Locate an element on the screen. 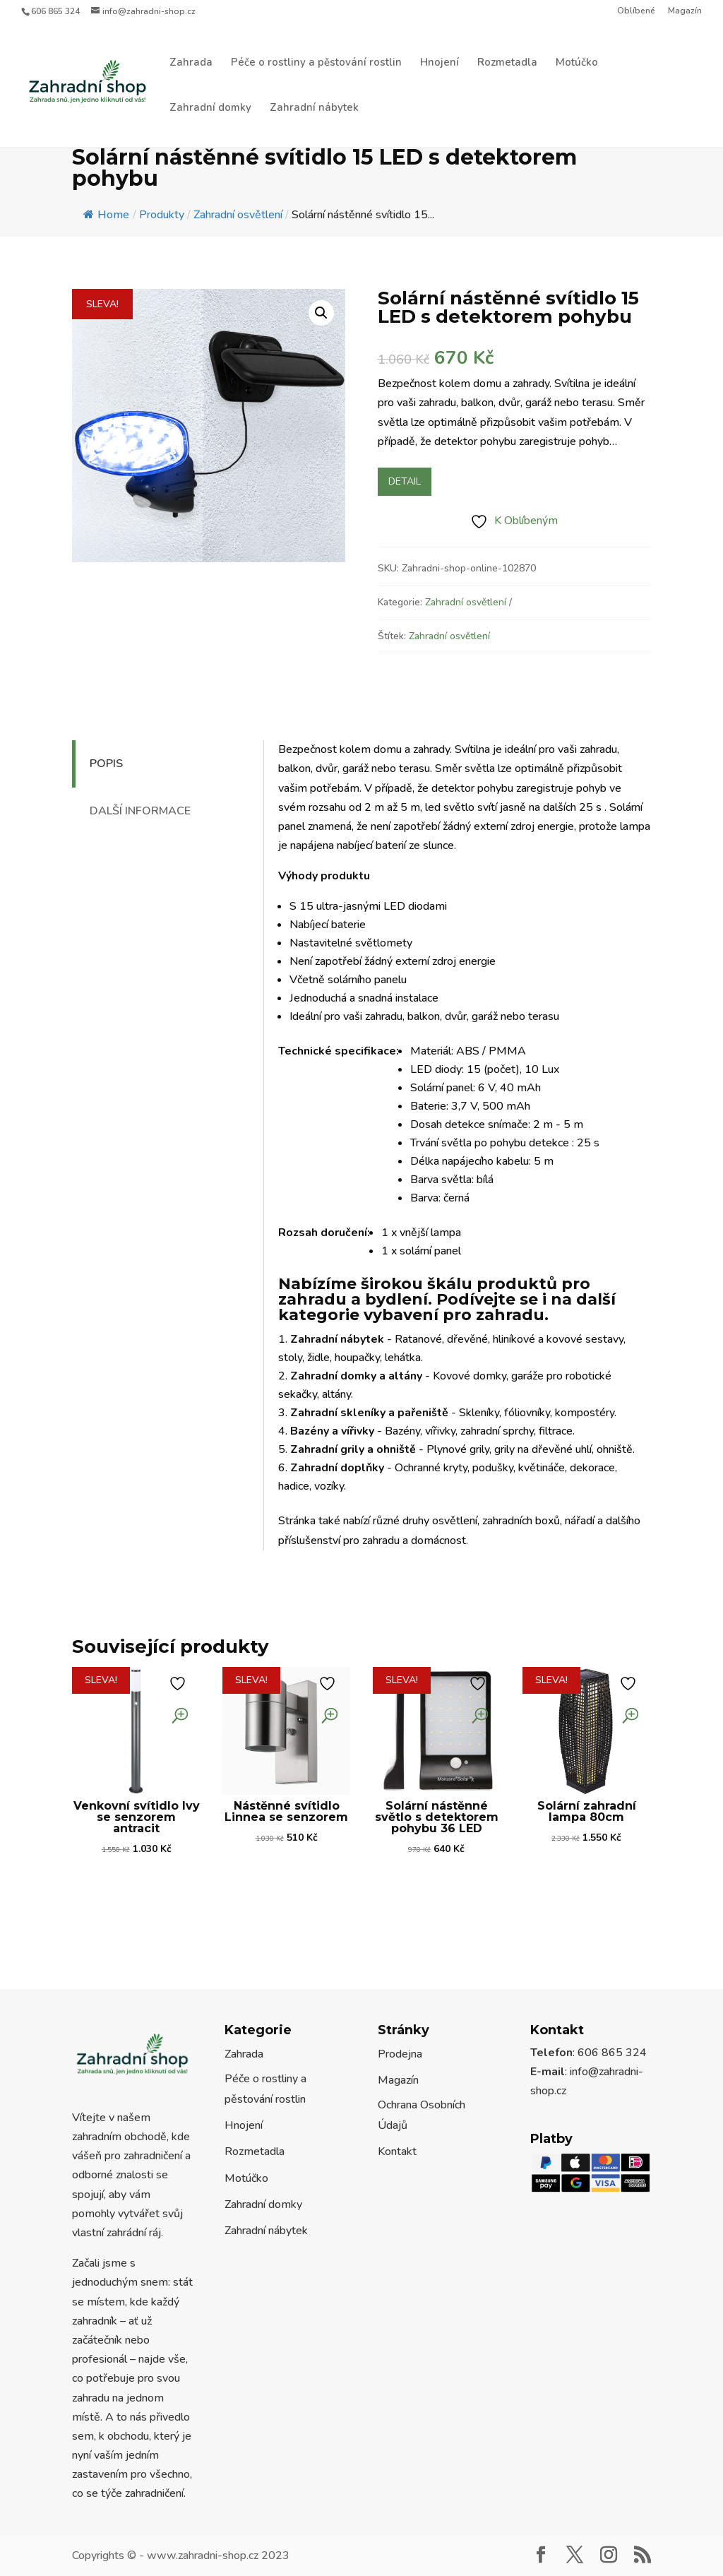 This screenshot has width=723, height=2576. Popis is located at coordinates (106, 763).